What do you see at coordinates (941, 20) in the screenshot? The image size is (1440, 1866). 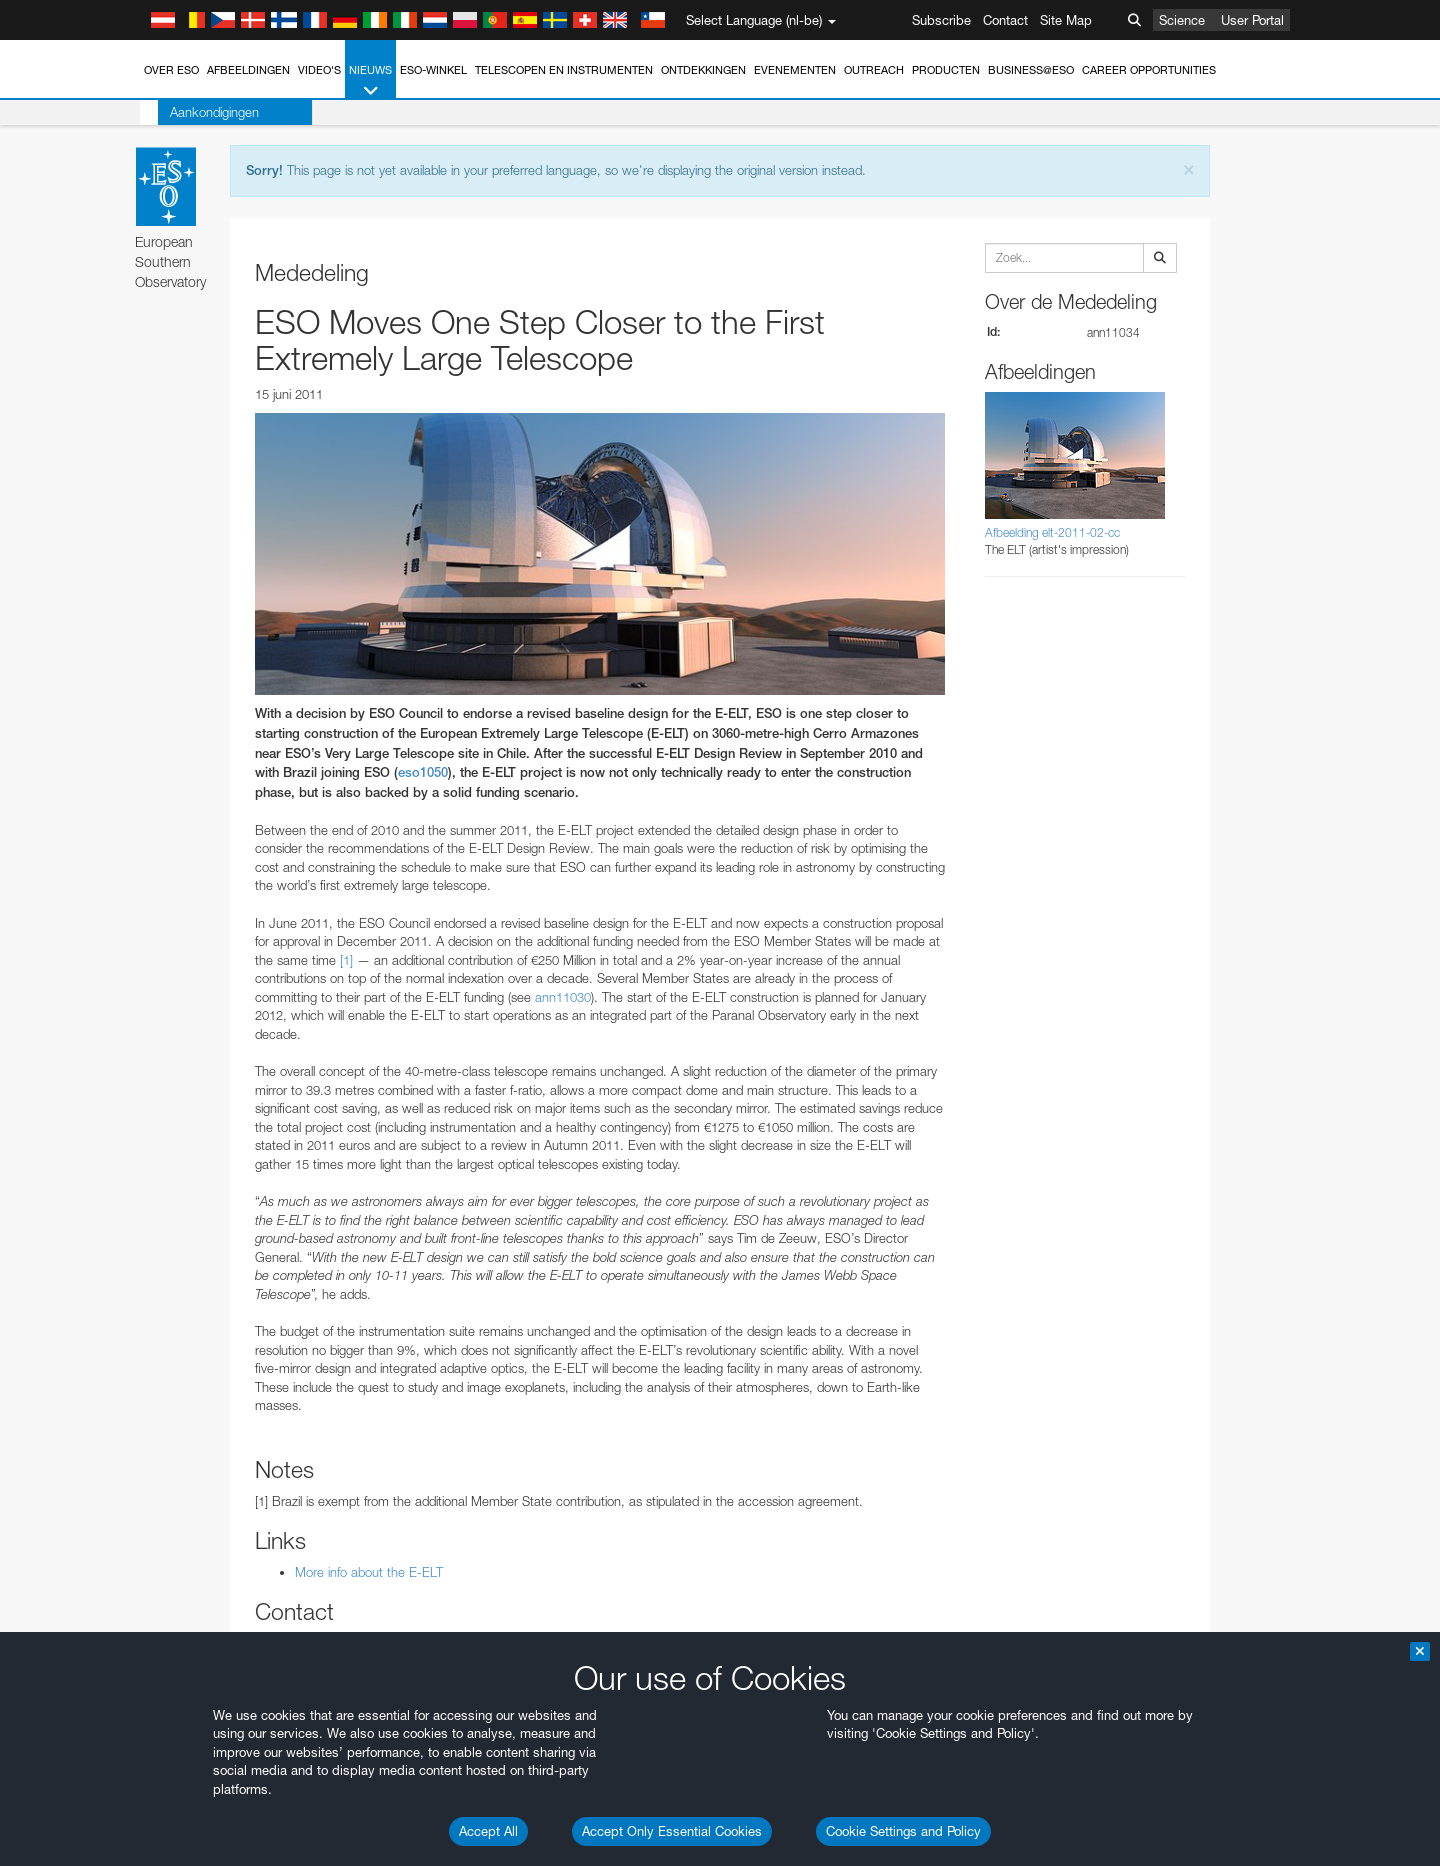 I see `Subscribe` at bounding box center [941, 20].